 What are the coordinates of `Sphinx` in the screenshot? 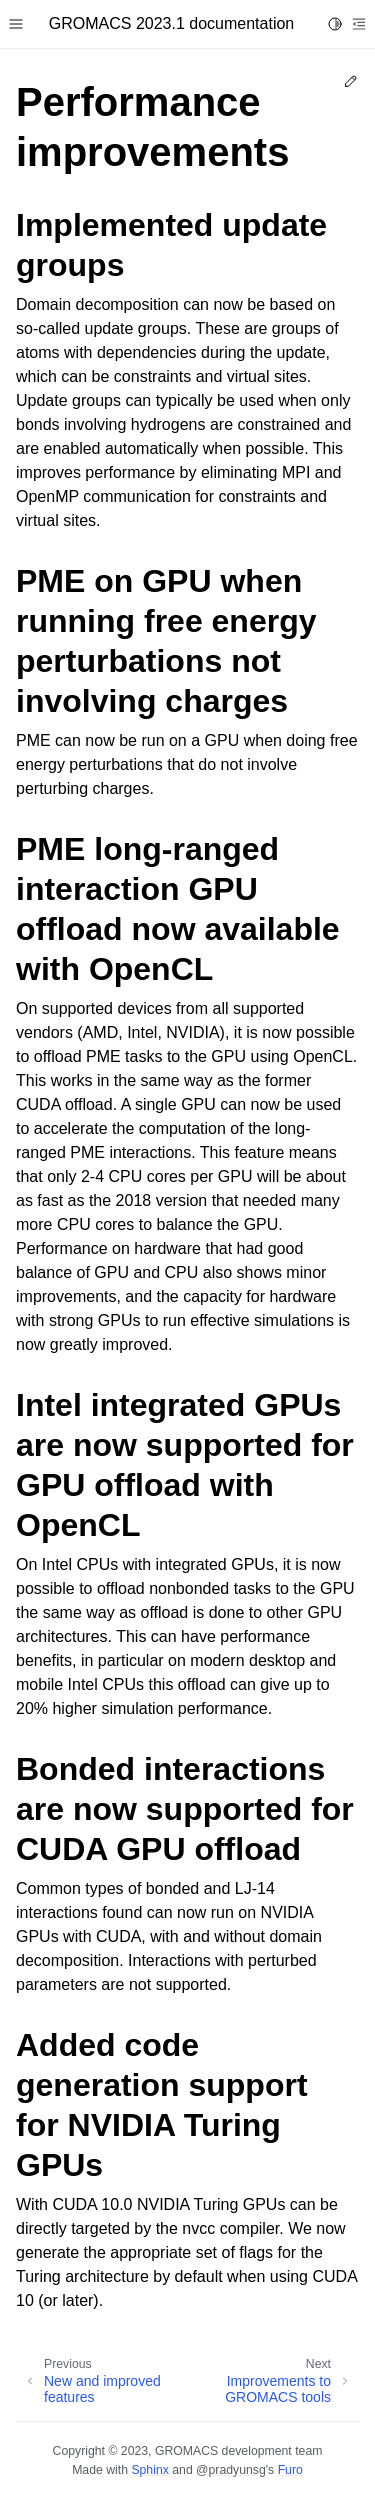 It's located at (149, 2470).